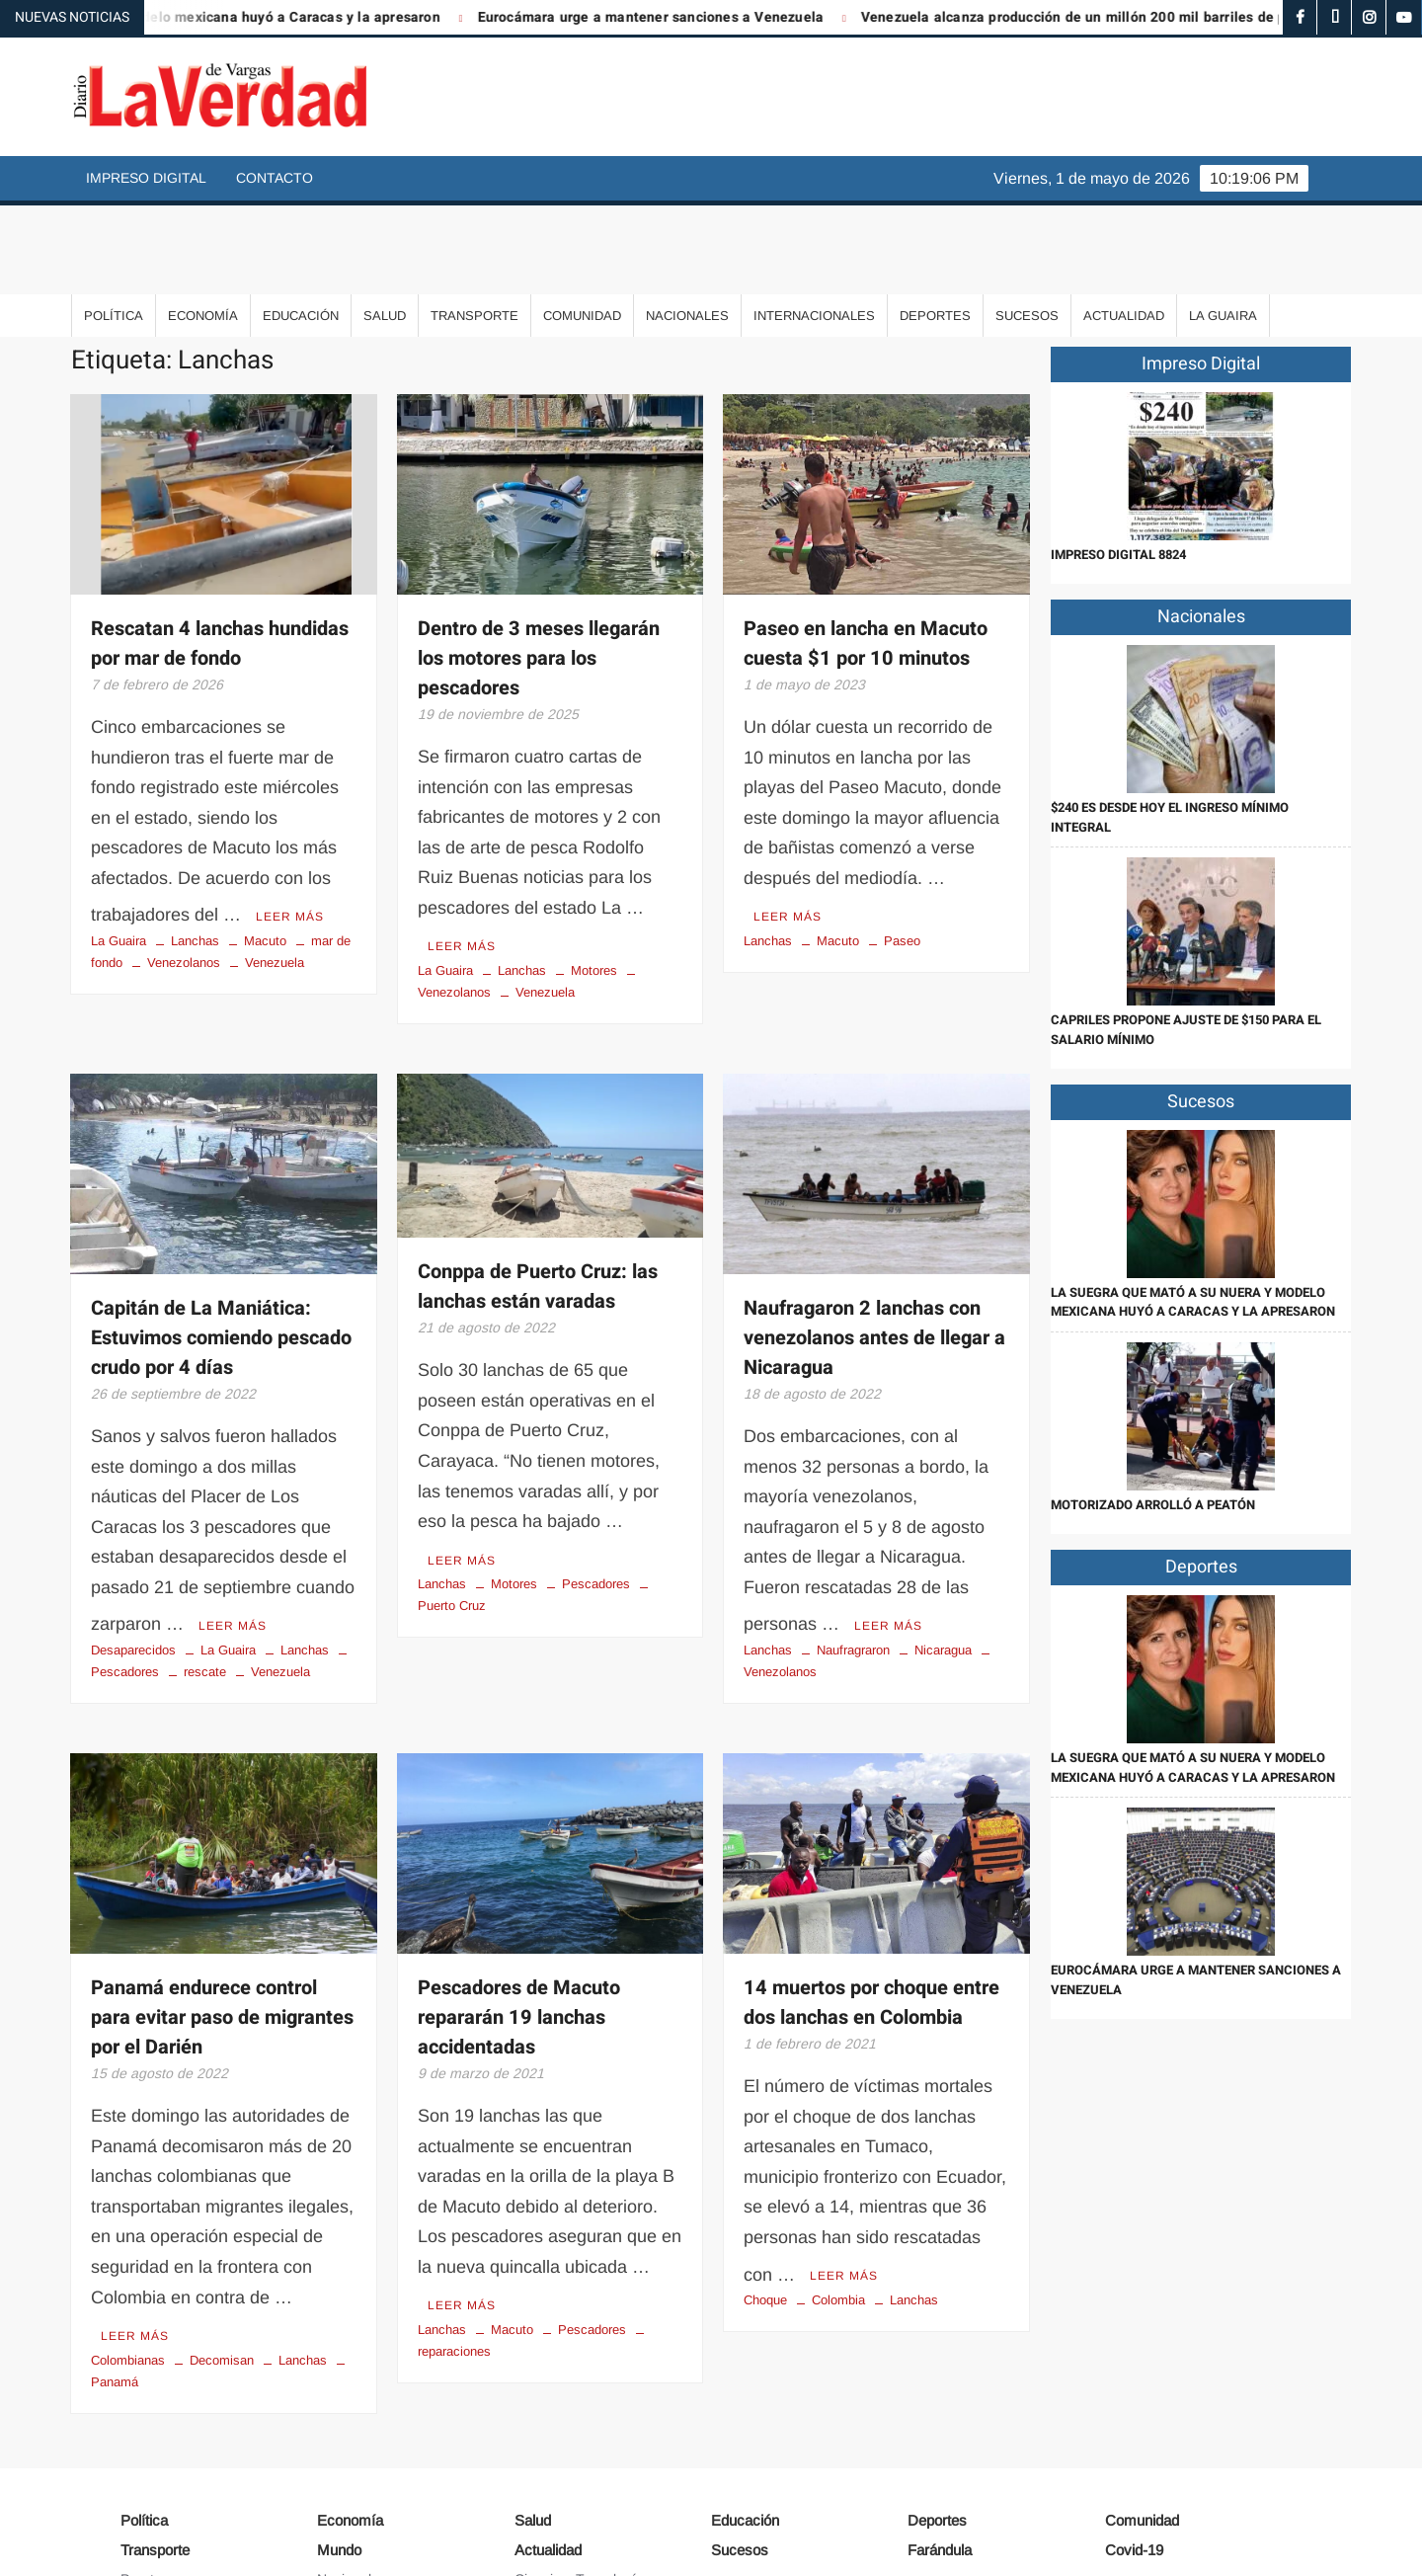 Image resolution: width=1422 pixels, height=2576 pixels. I want to click on Comunidad, so click(582, 226).